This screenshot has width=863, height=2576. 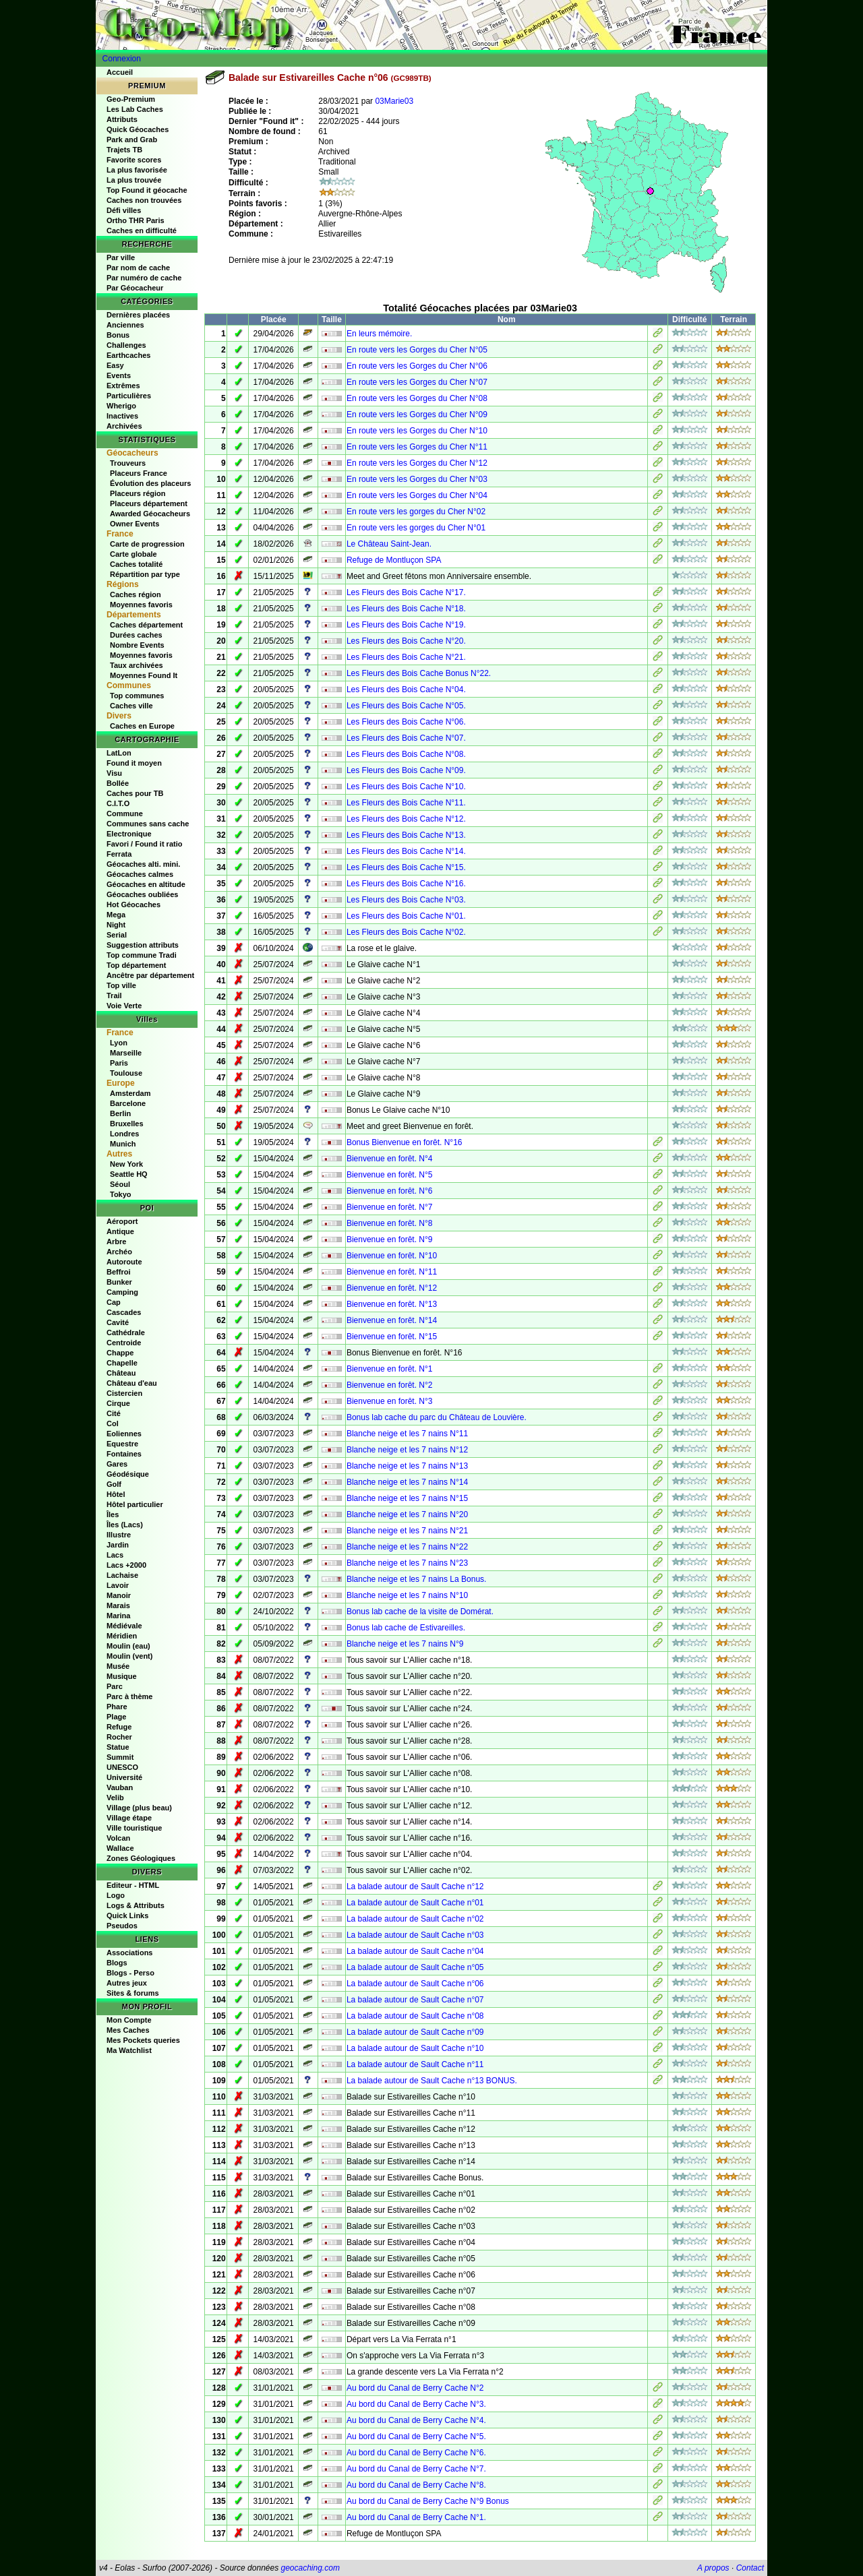 I want to click on Barcelone, so click(x=128, y=1103).